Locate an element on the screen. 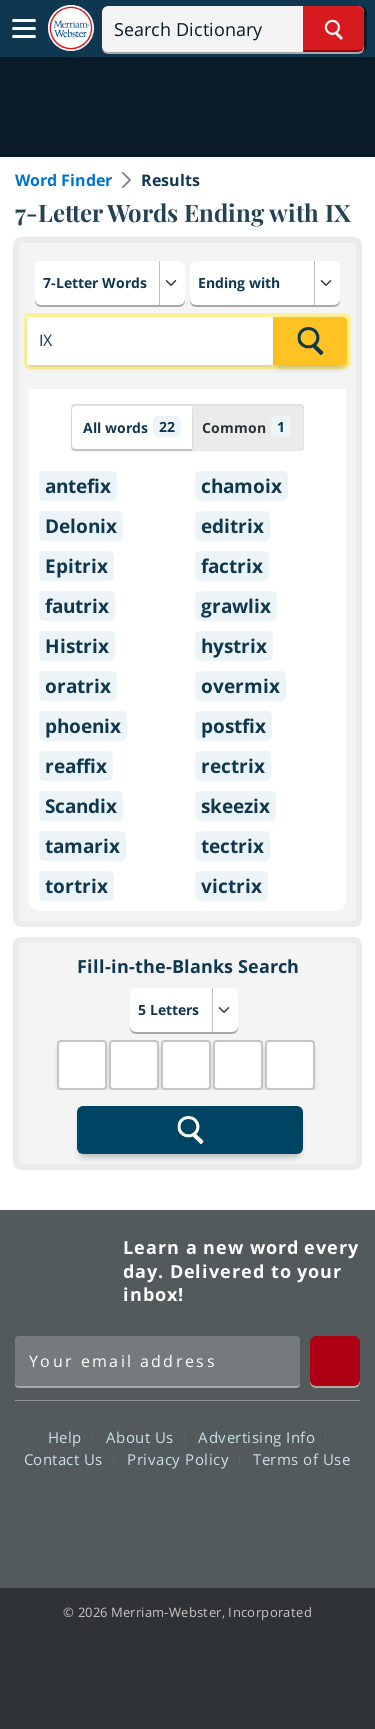  [Search Word] is located at coordinates (333, 29).